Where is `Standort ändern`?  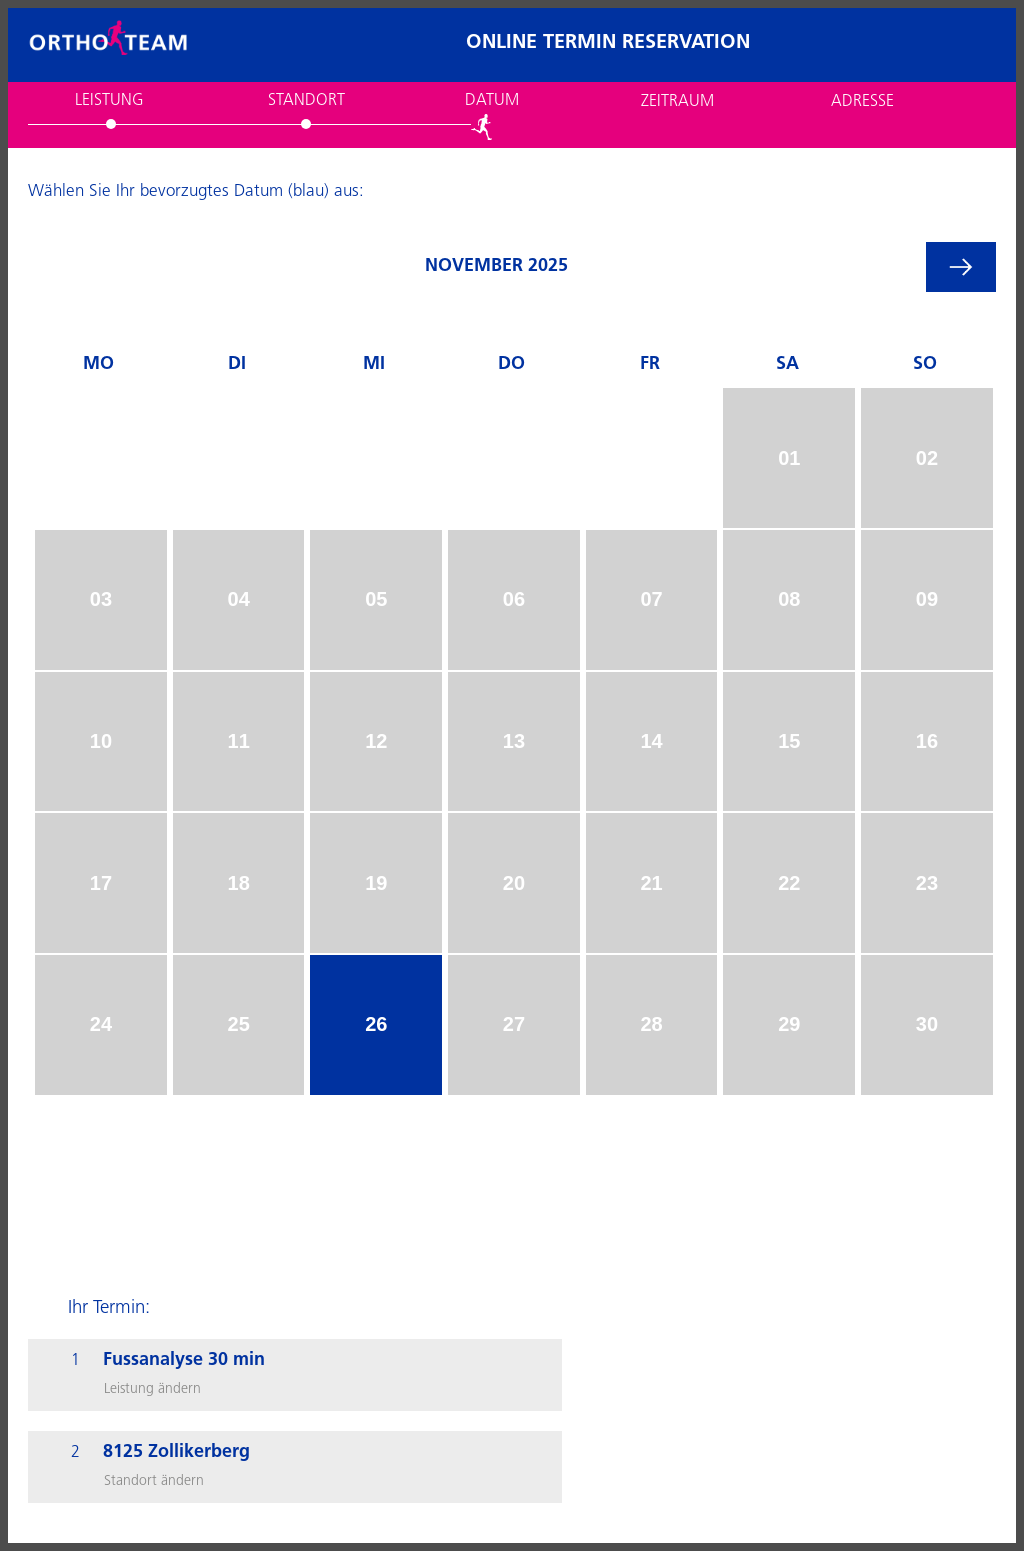
Standort ändern is located at coordinates (154, 1481).